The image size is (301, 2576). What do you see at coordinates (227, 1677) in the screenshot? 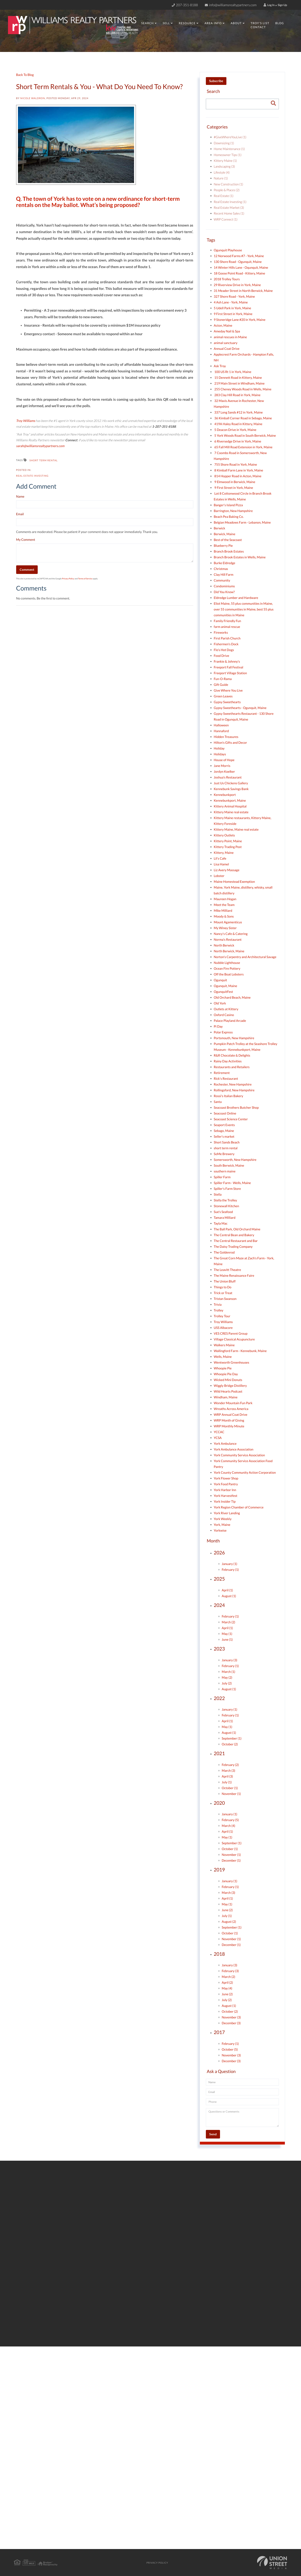
I see `May (2)` at bounding box center [227, 1677].